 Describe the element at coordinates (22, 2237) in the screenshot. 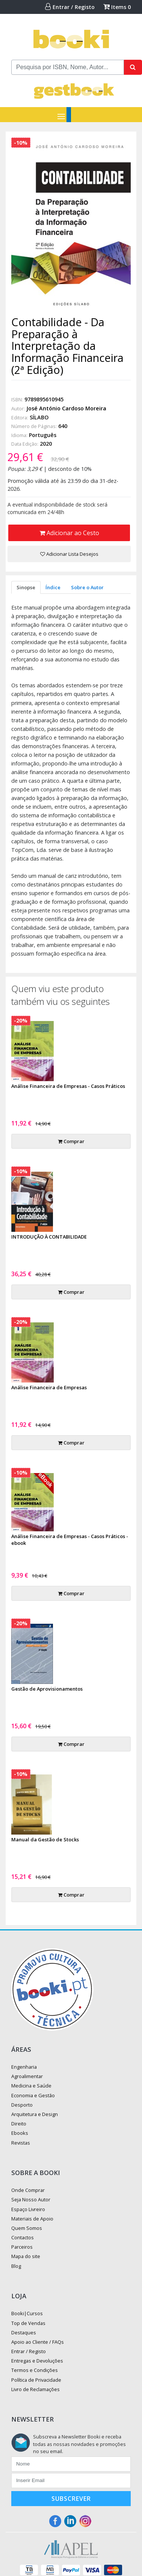

I see `Contactos` at that location.